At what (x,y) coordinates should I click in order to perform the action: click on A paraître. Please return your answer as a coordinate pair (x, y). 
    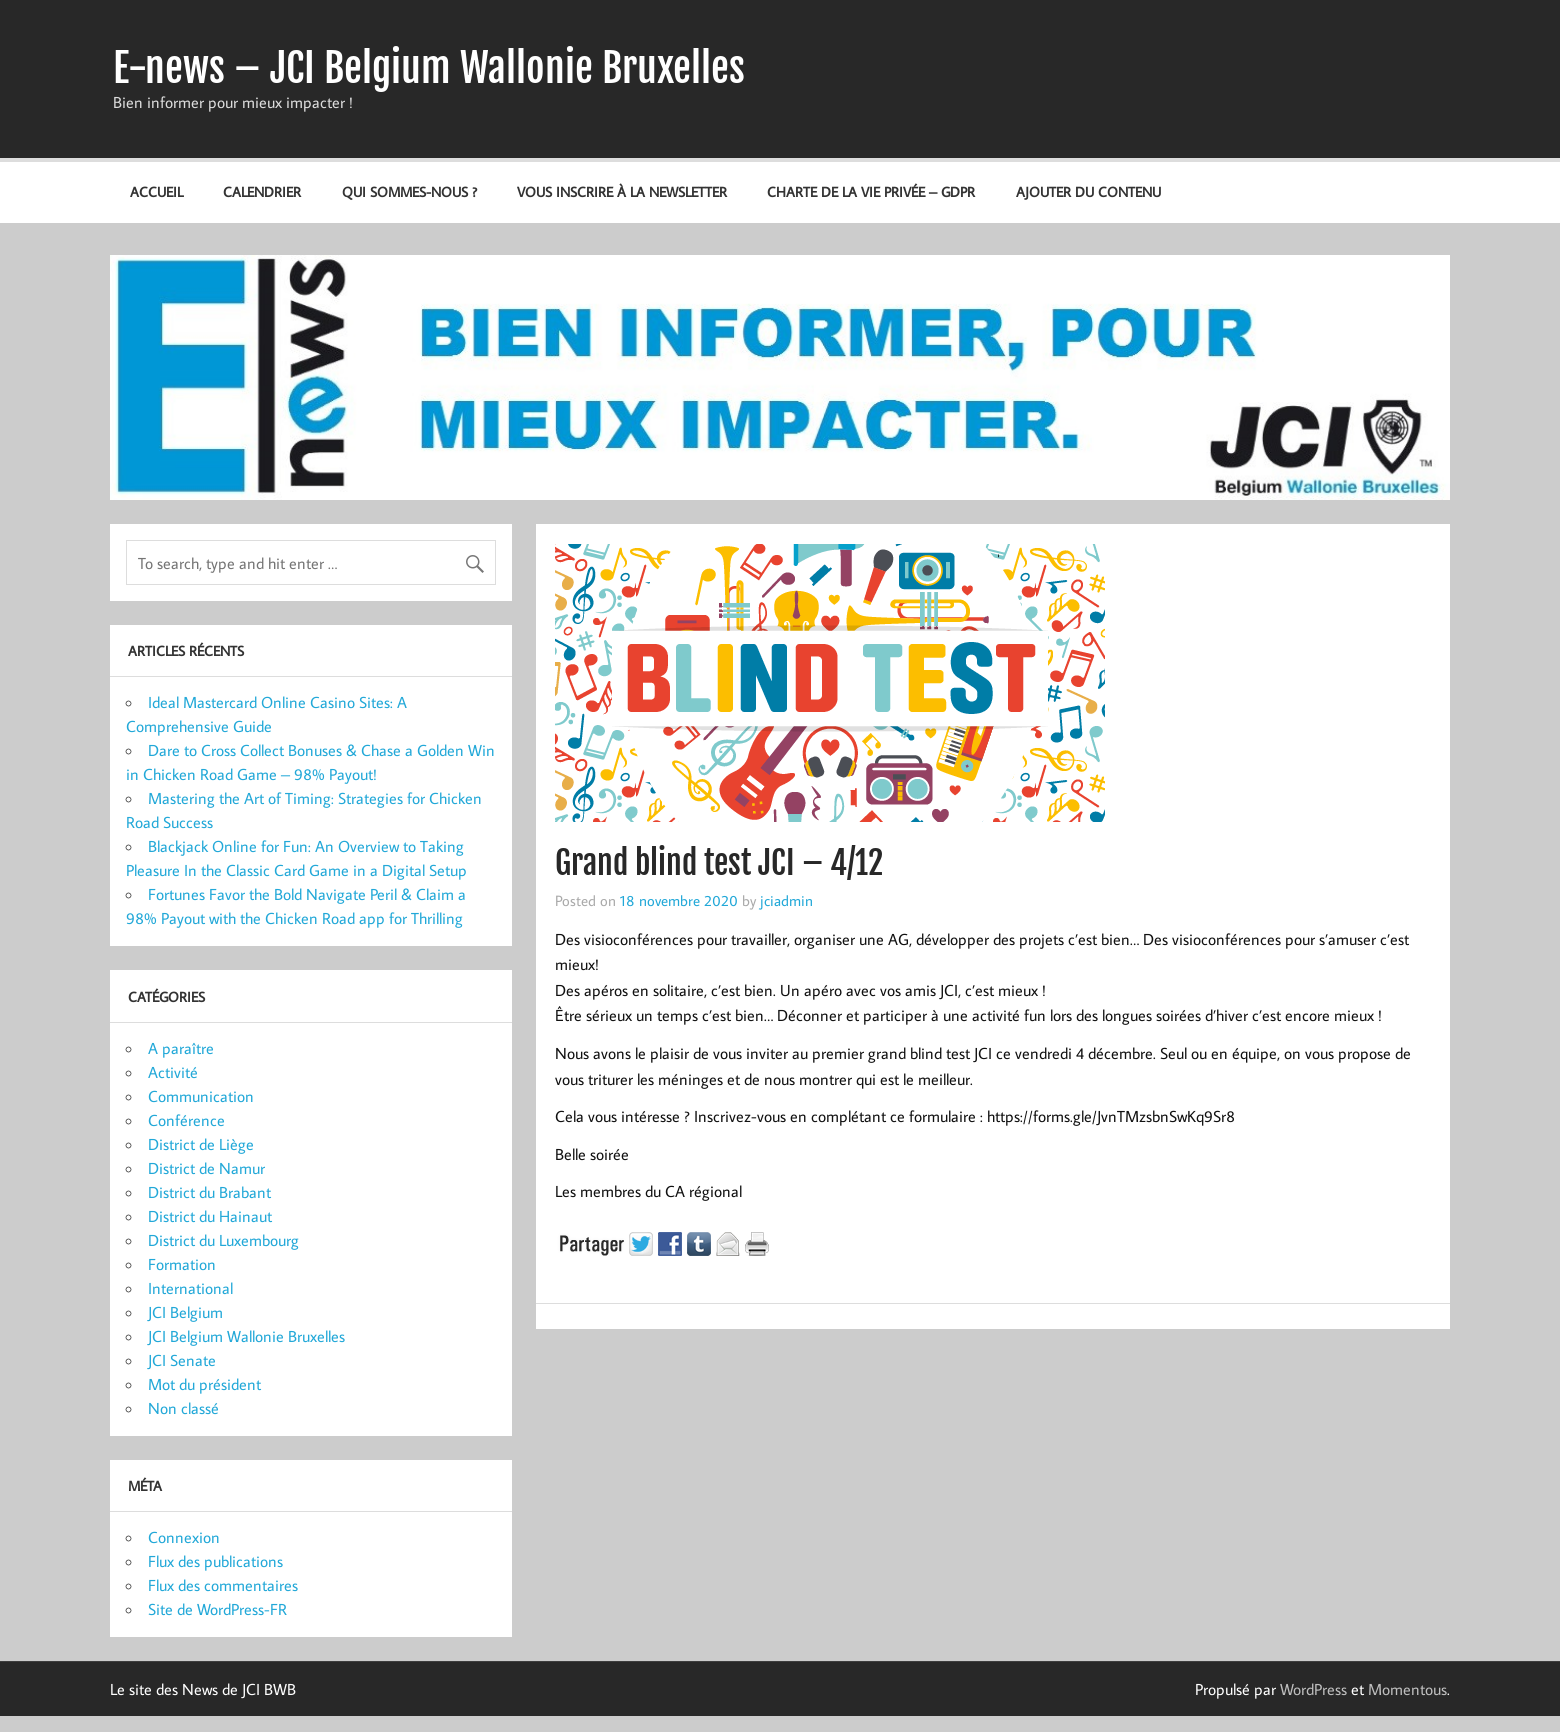
    Looking at the image, I should click on (181, 1048).